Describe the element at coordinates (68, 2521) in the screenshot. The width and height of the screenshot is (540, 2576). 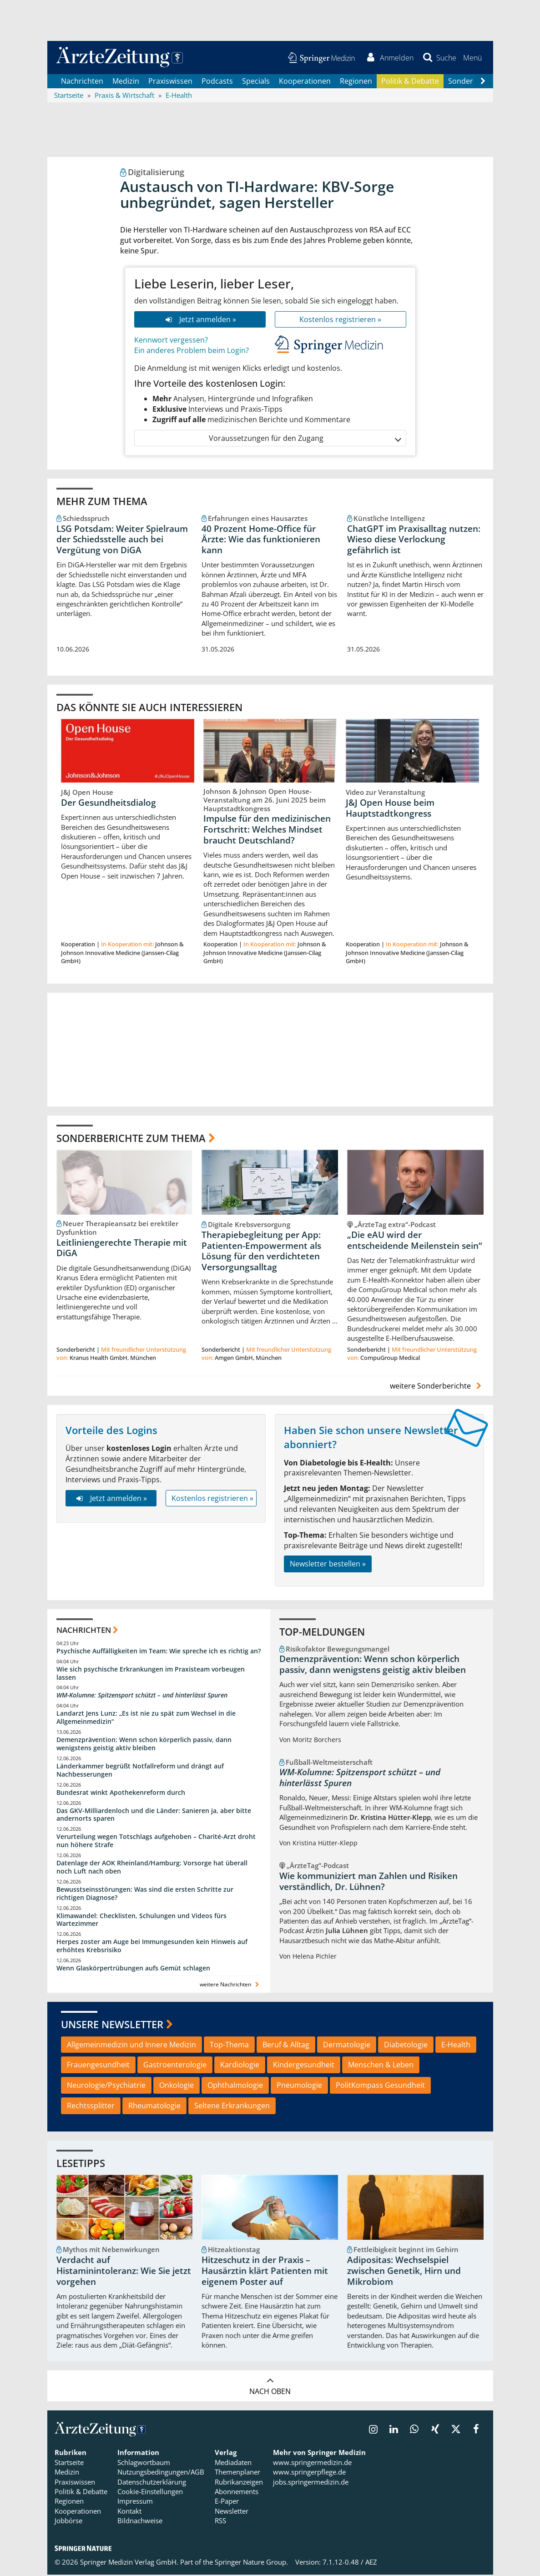
I see `Jobbörse` at that location.